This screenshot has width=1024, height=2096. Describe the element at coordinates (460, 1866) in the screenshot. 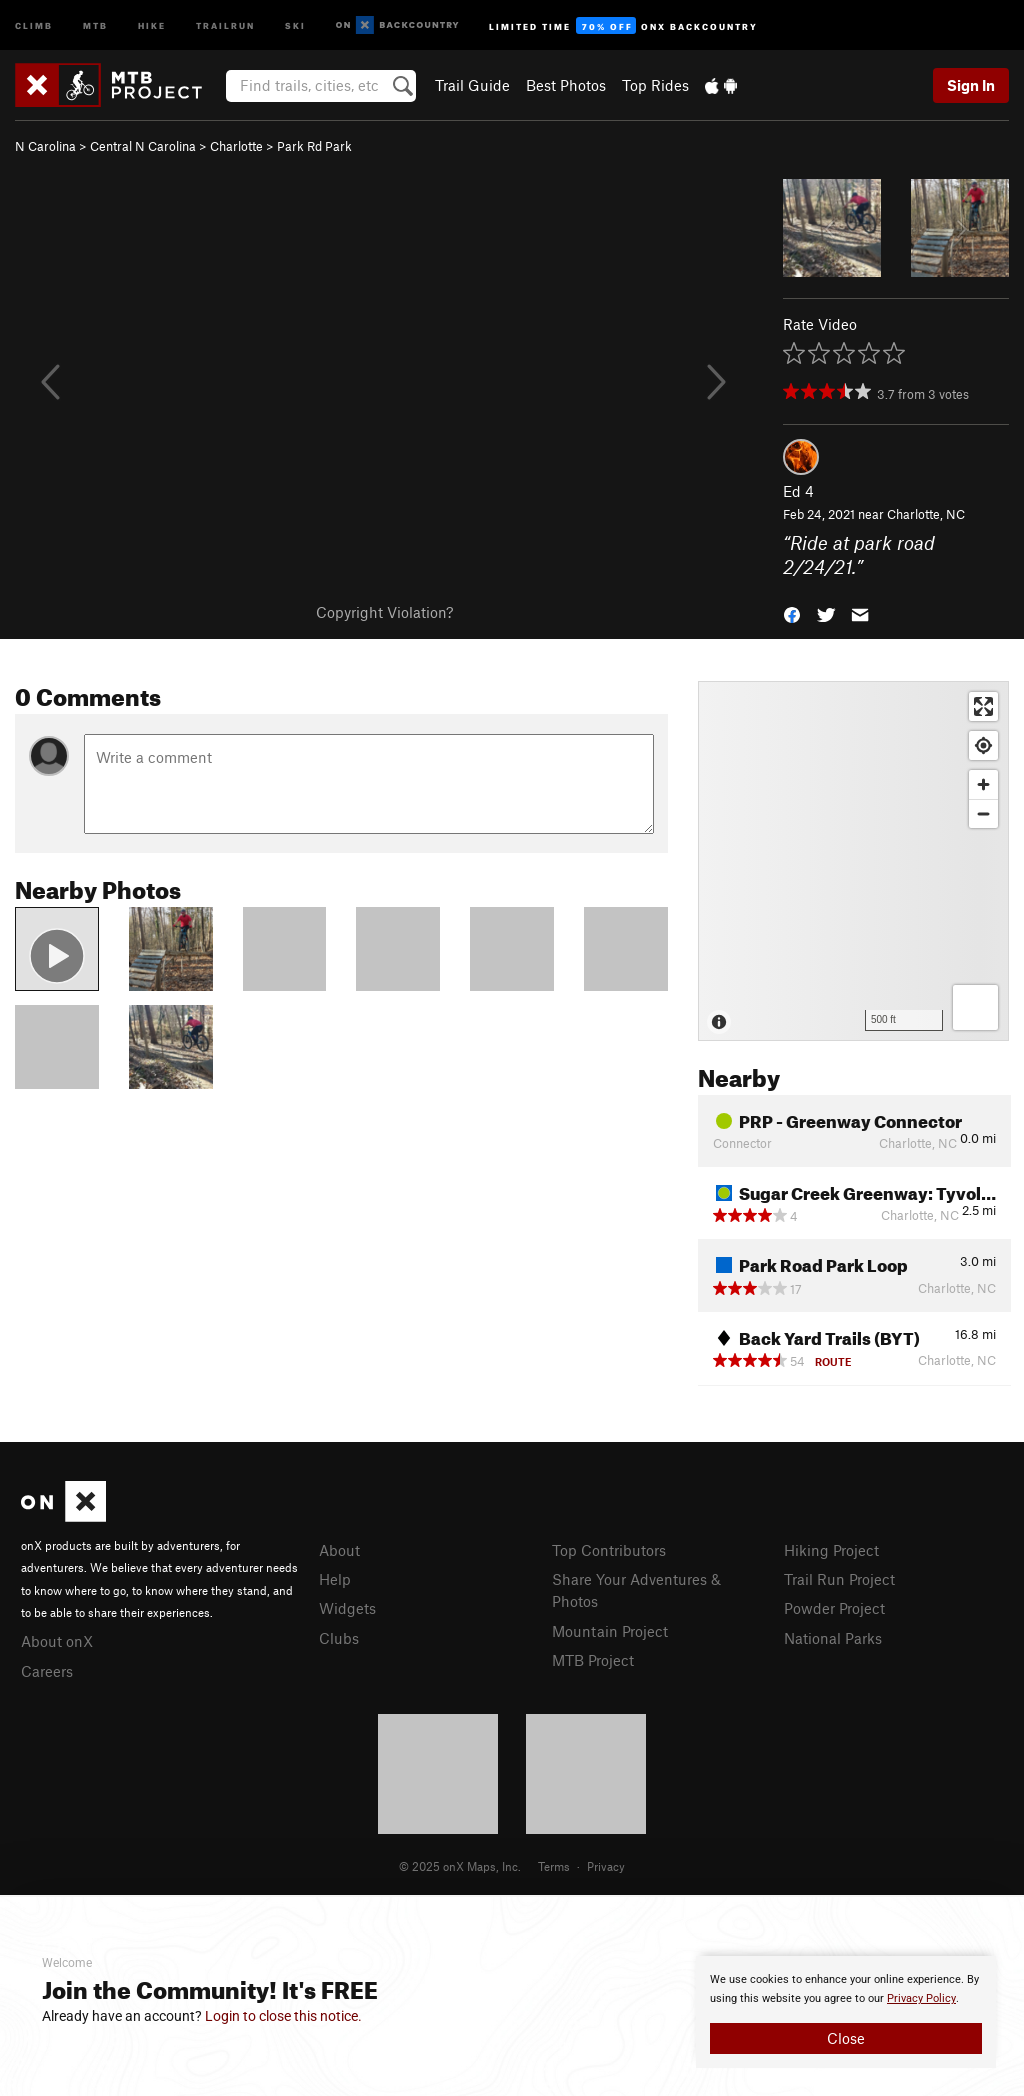

I see `© 2025 onX Maps, Inc.` at that location.